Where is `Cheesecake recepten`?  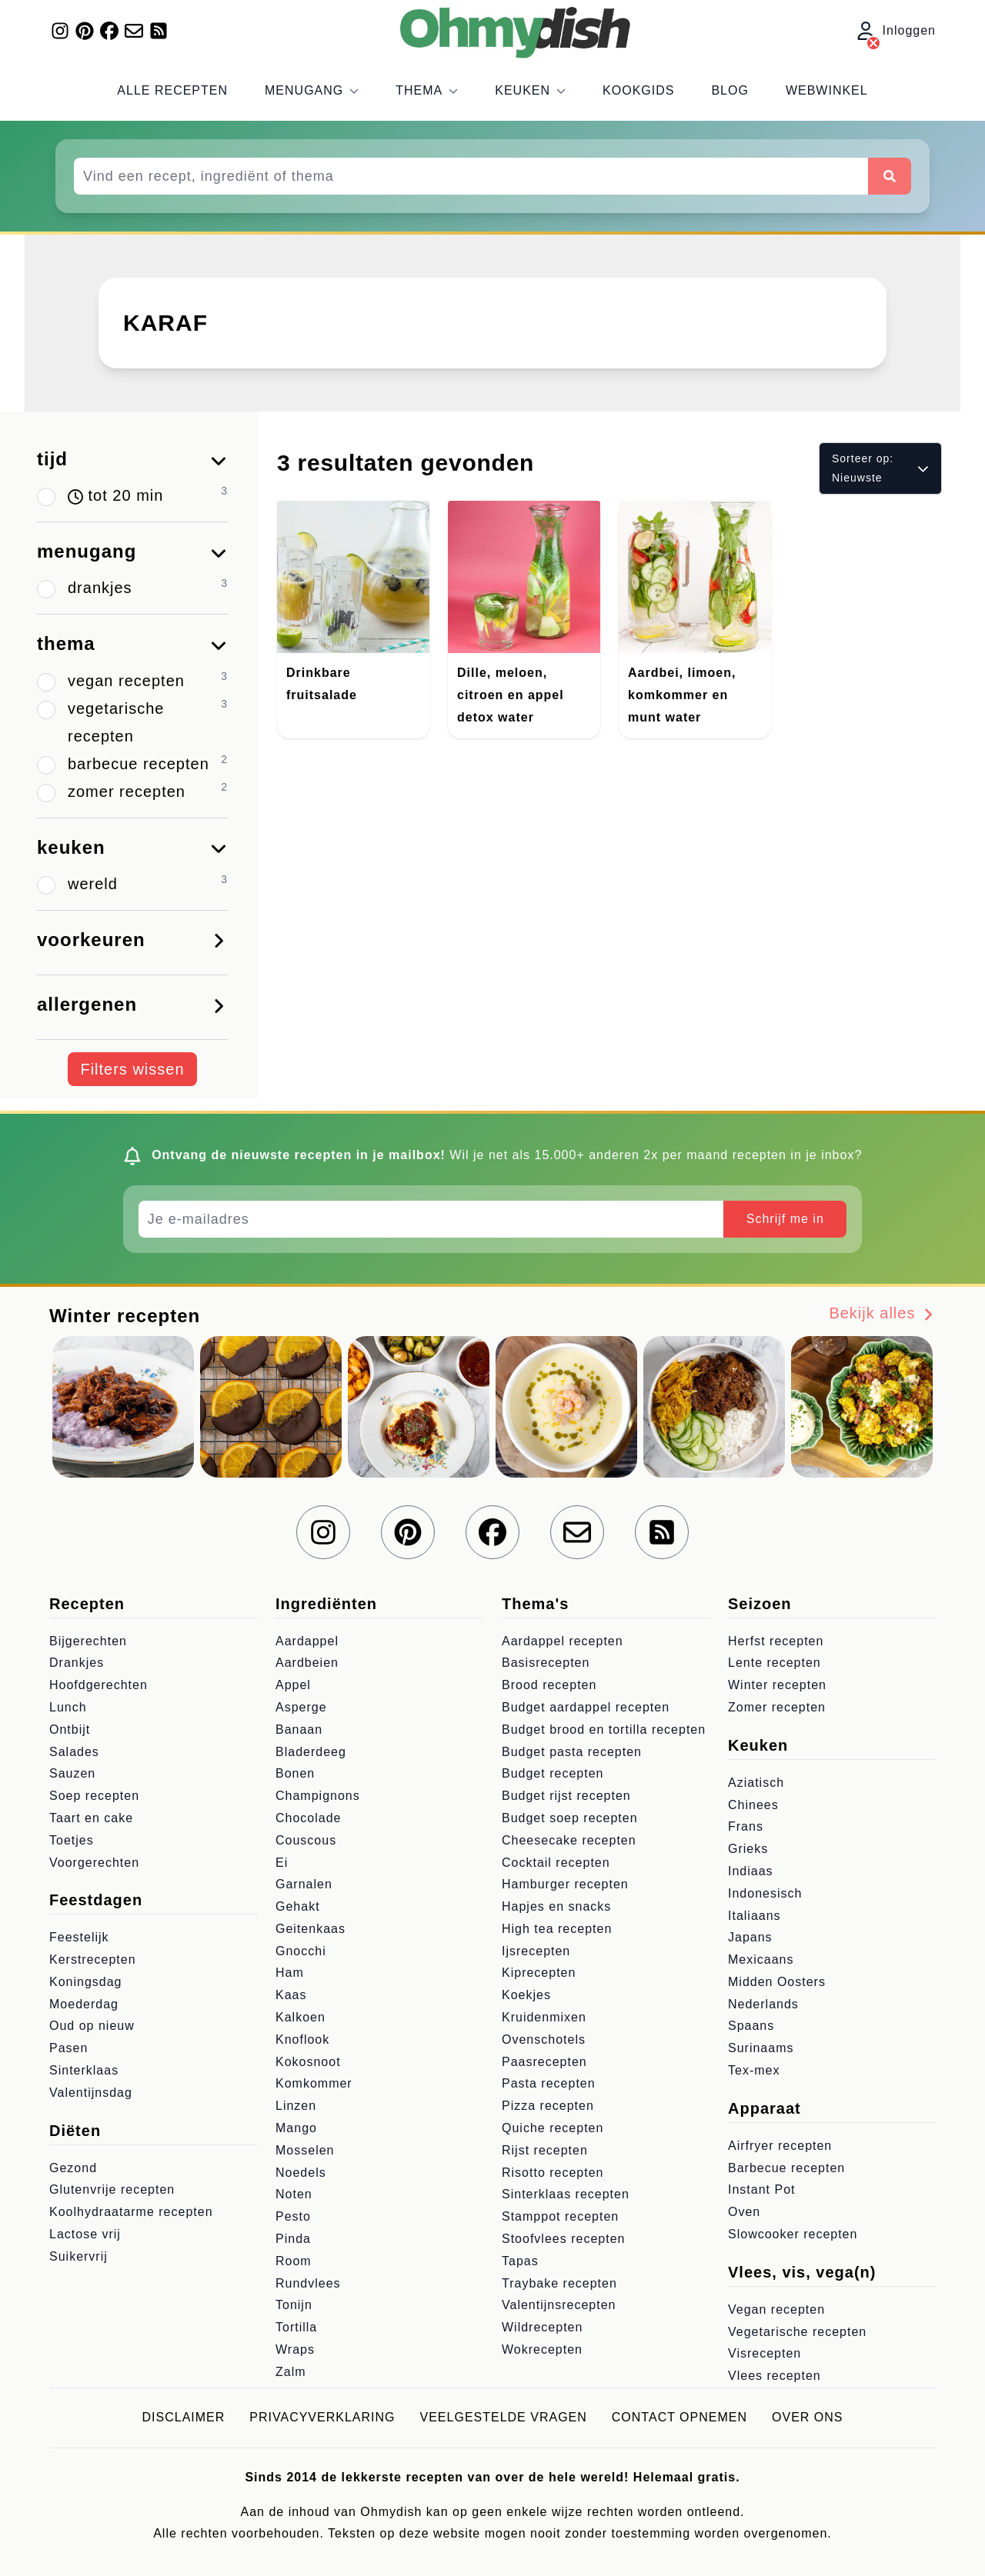 Cheesecake recepten is located at coordinates (569, 1840).